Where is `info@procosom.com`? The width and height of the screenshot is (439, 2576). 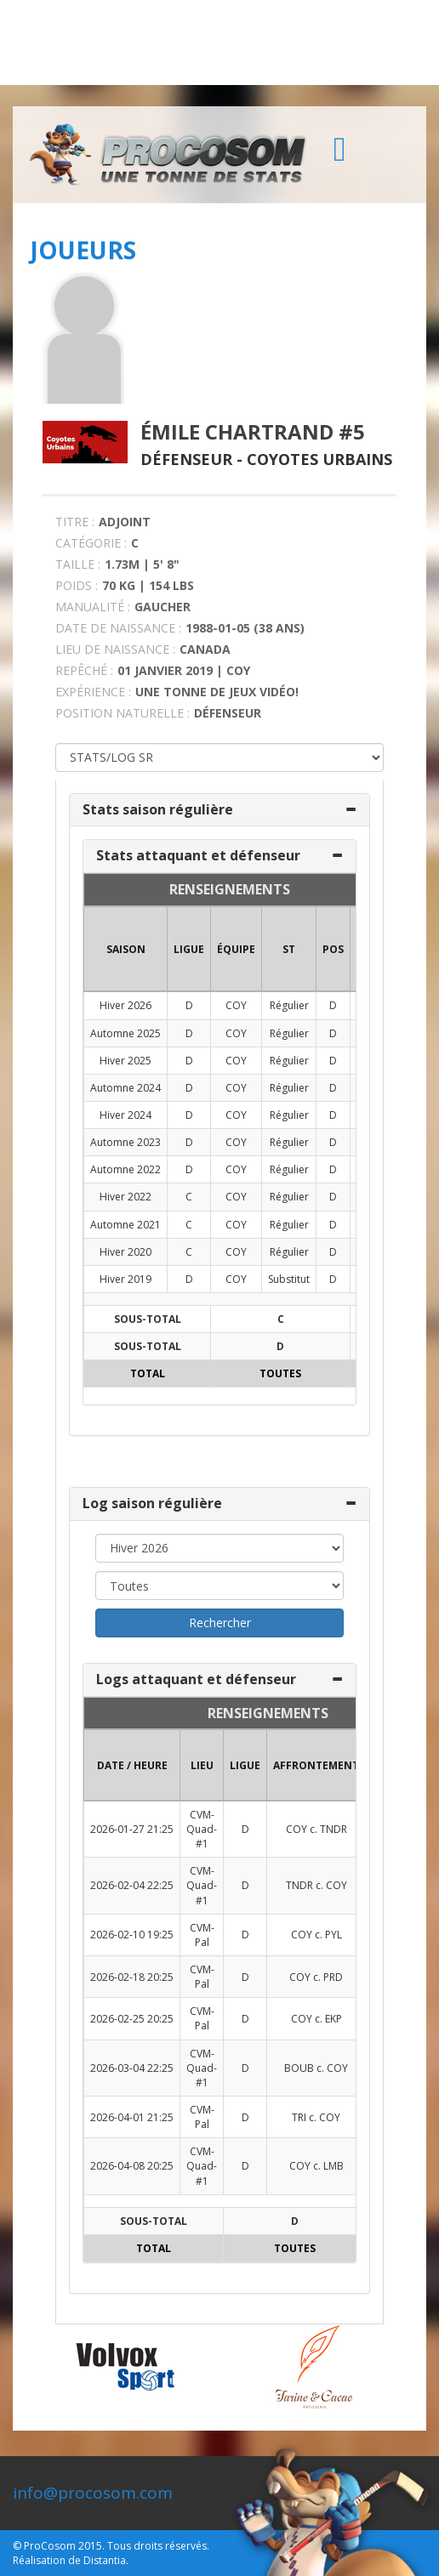 info@procosom.com is located at coordinates (93, 2493).